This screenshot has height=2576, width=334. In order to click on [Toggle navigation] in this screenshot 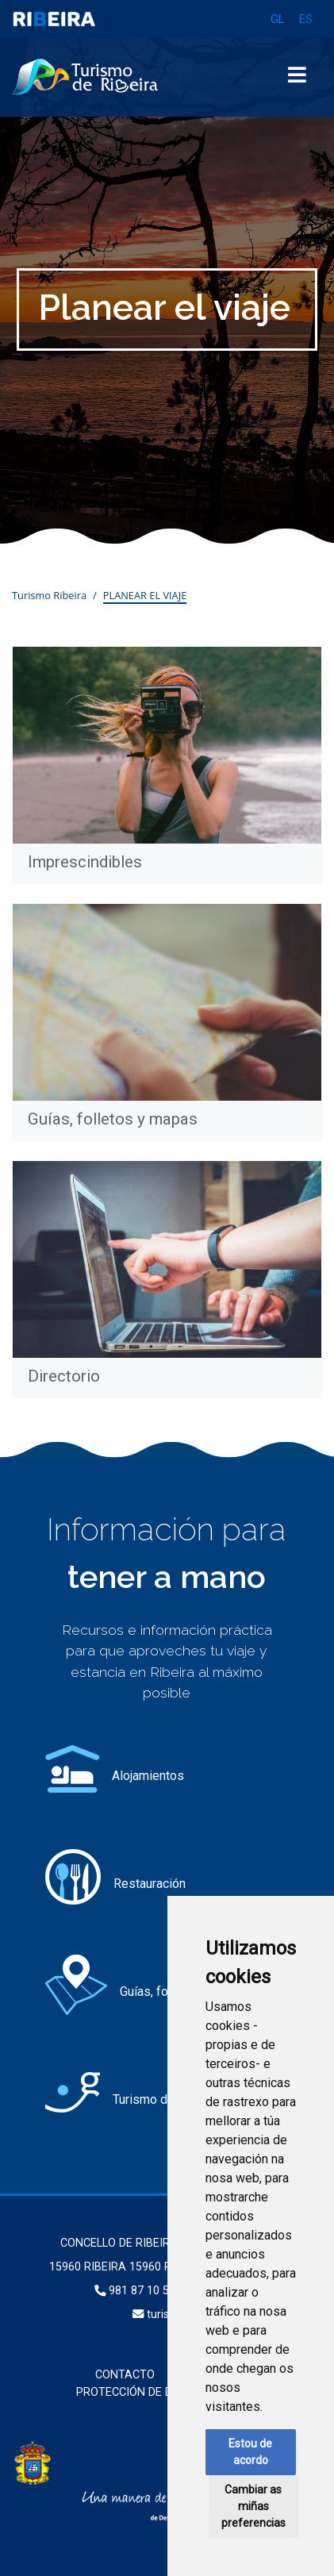, I will do `click(297, 79)`.